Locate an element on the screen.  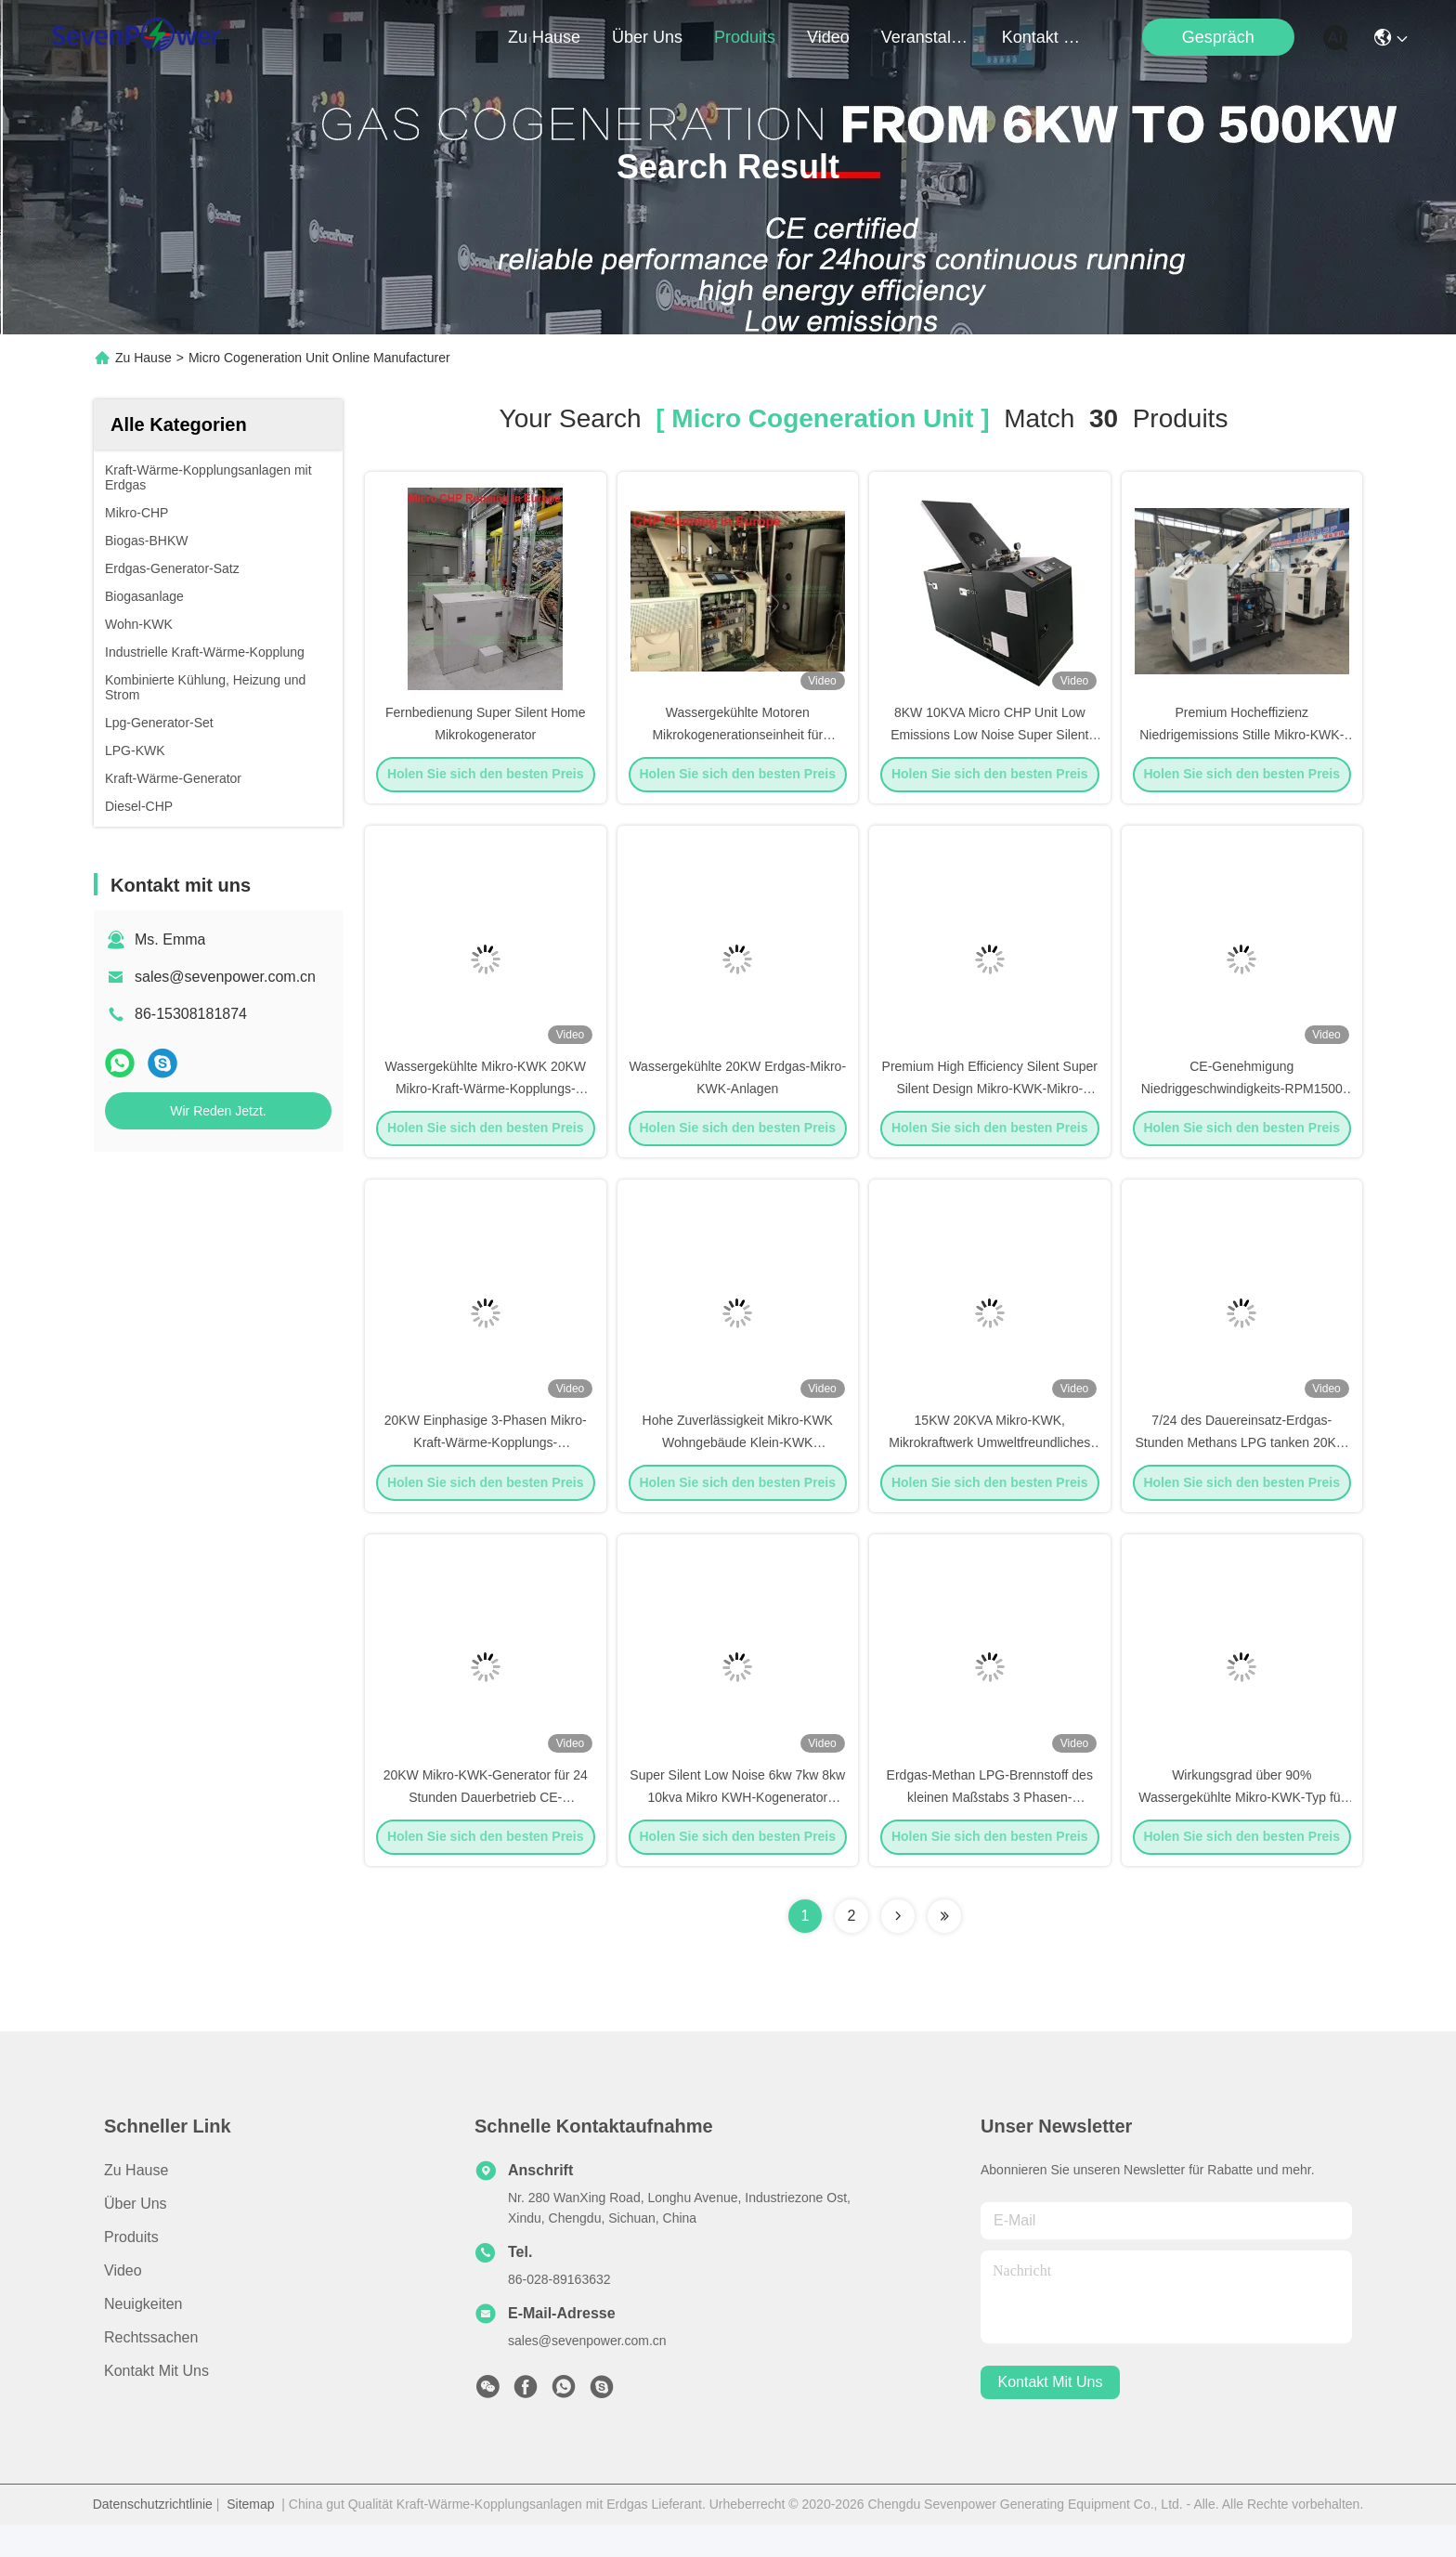
Datenschutzrichtlinie is located at coordinates (153, 2536).